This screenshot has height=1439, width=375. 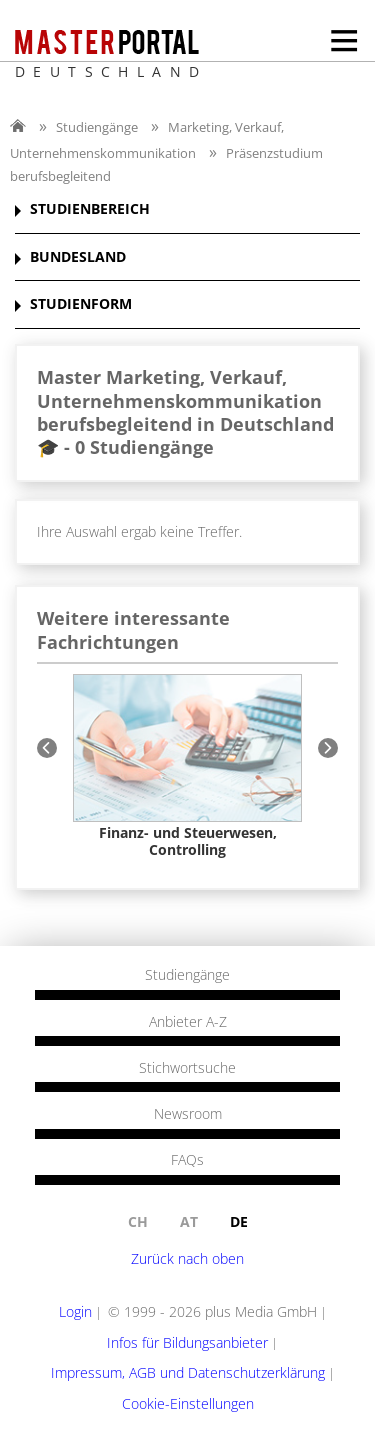 What do you see at coordinates (187, 1342) in the screenshot?
I see `Infos für Bildungsanbieter` at bounding box center [187, 1342].